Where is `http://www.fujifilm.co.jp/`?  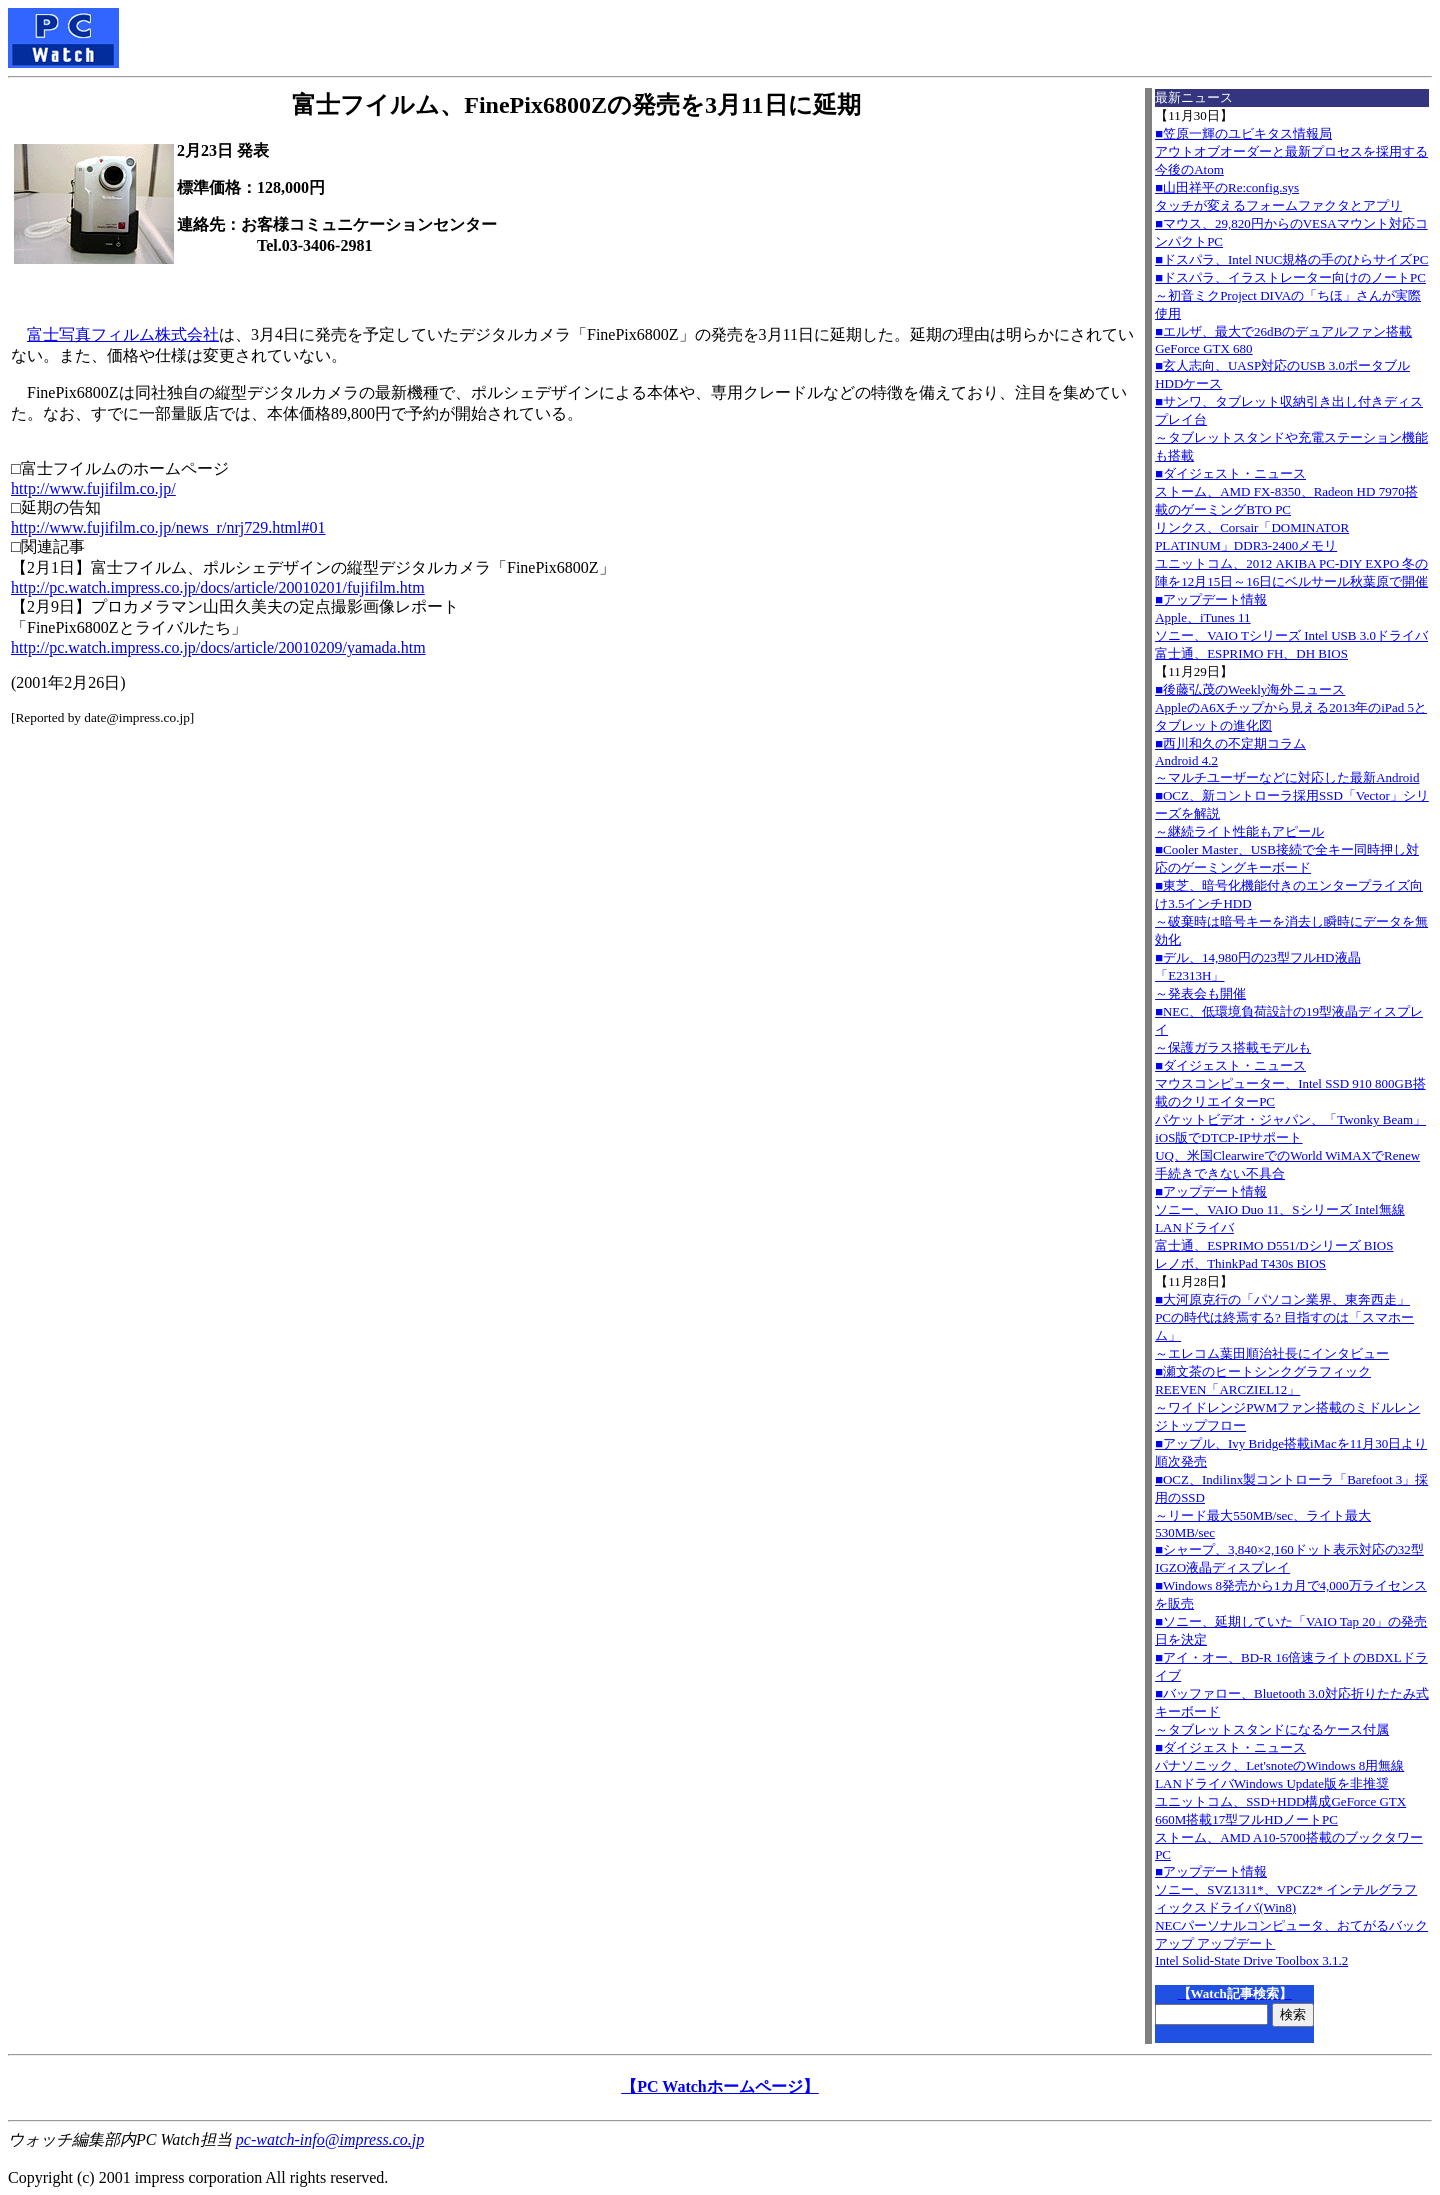
http://www.fujifilm.co.jp/ is located at coordinates (93, 488).